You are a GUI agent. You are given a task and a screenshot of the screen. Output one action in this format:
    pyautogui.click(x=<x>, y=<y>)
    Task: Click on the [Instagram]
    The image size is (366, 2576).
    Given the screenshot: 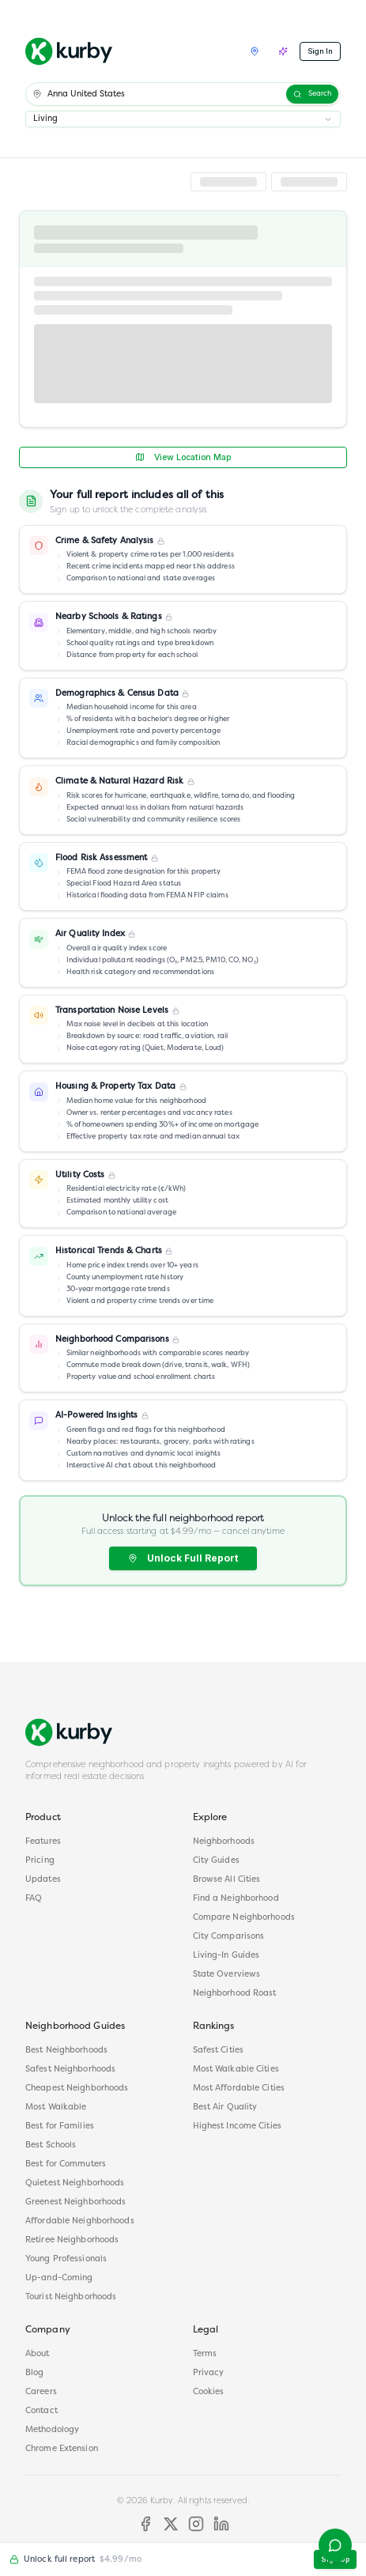 What is the action you would take?
    pyautogui.click(x=196, y=2524)
    